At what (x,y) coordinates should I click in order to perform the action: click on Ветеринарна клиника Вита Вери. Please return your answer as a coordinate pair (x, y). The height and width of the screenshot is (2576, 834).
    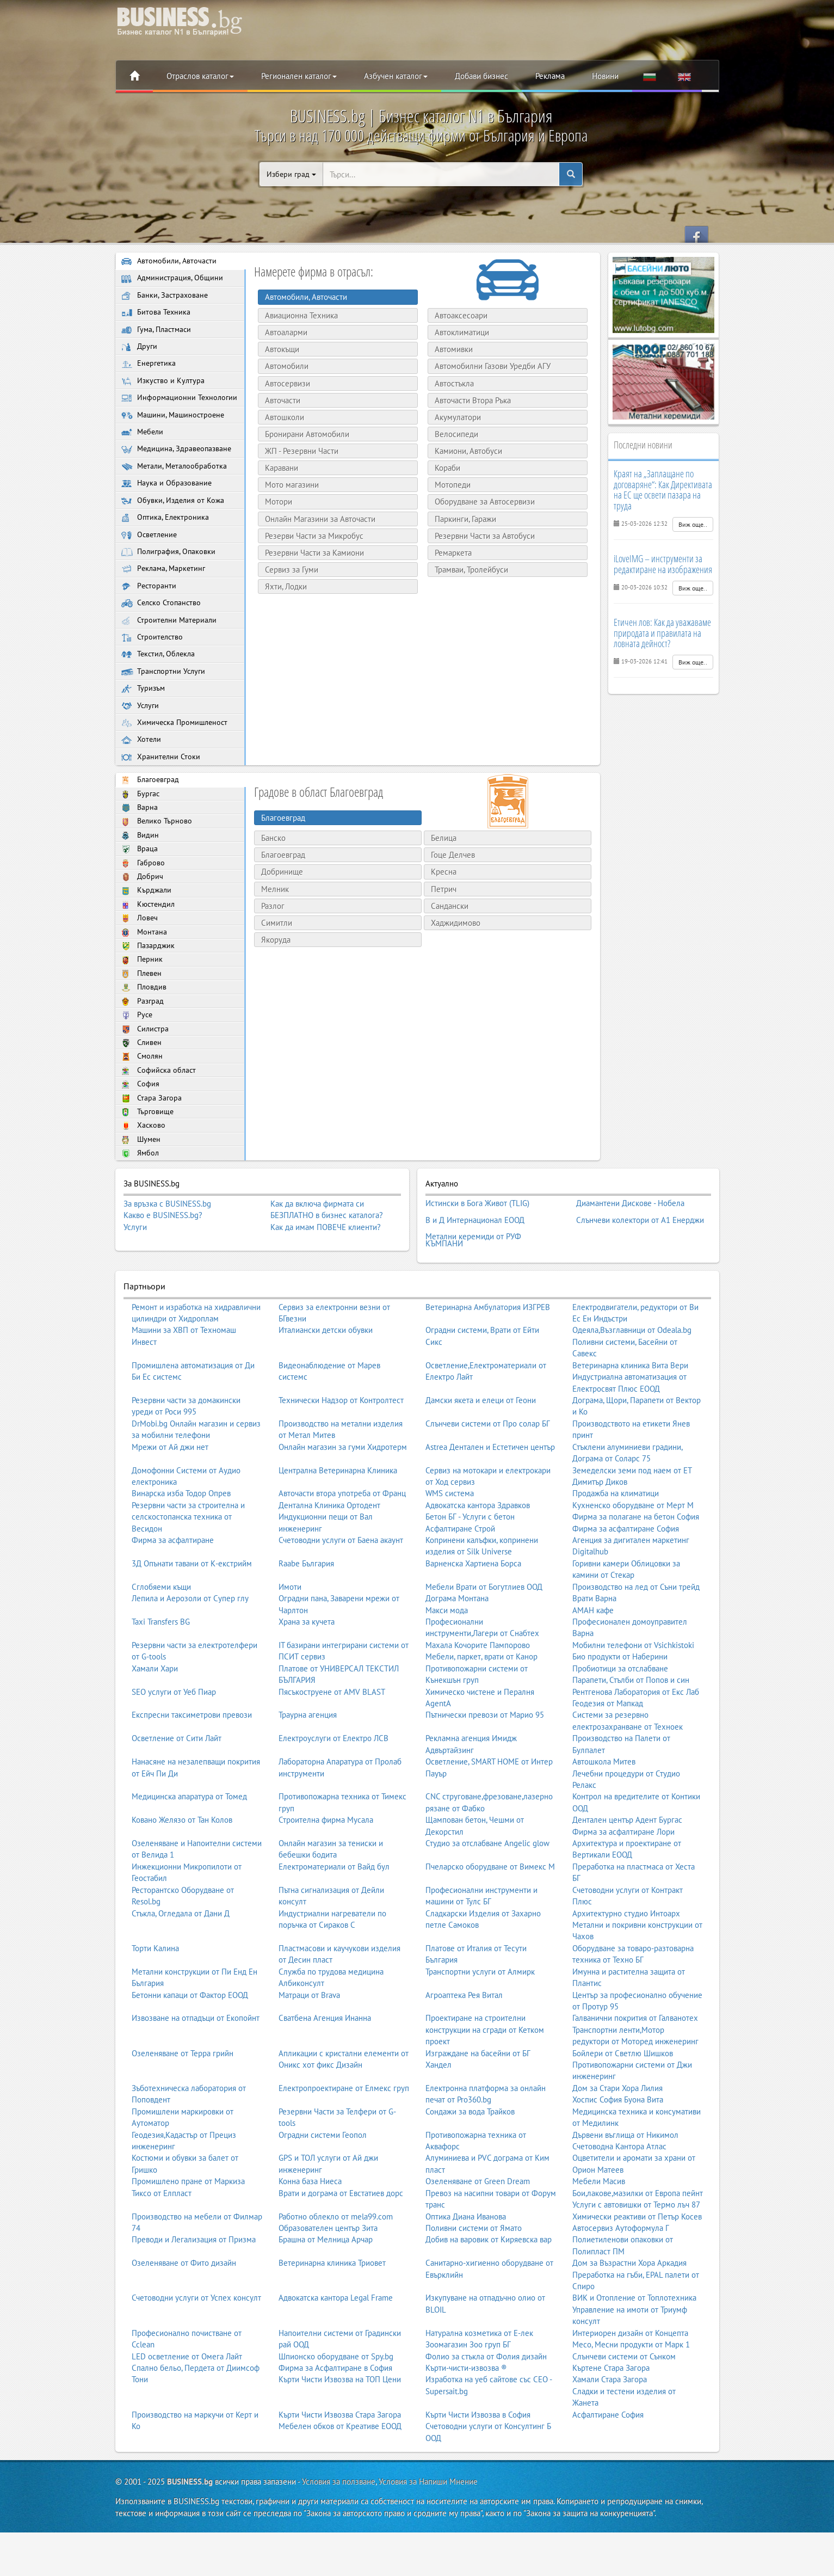
    Looking at the image, I should click on (630, 1420).